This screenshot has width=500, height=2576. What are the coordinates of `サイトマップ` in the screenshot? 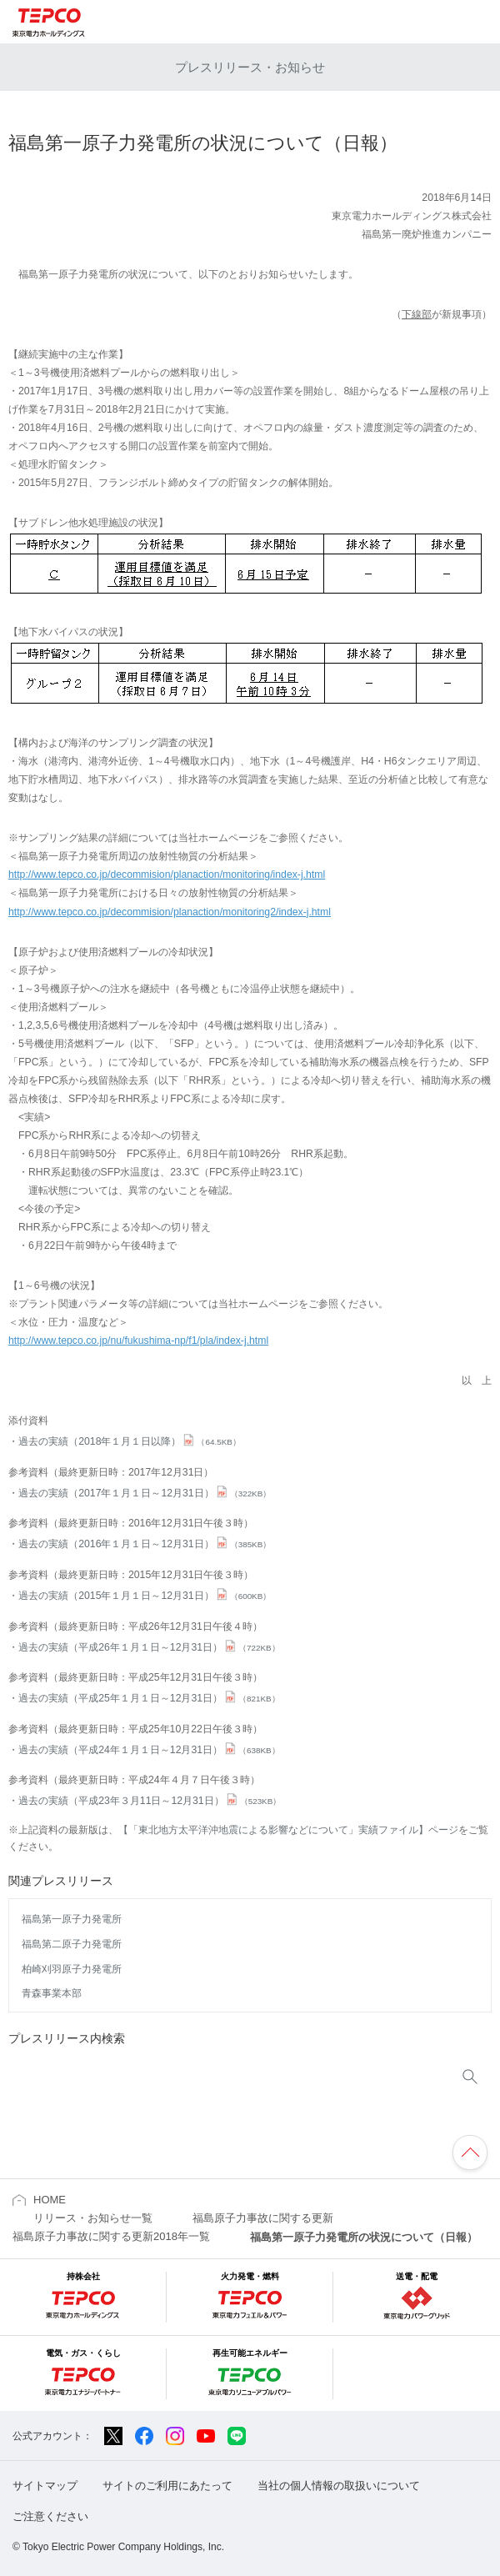 It's located at (45, 2485).